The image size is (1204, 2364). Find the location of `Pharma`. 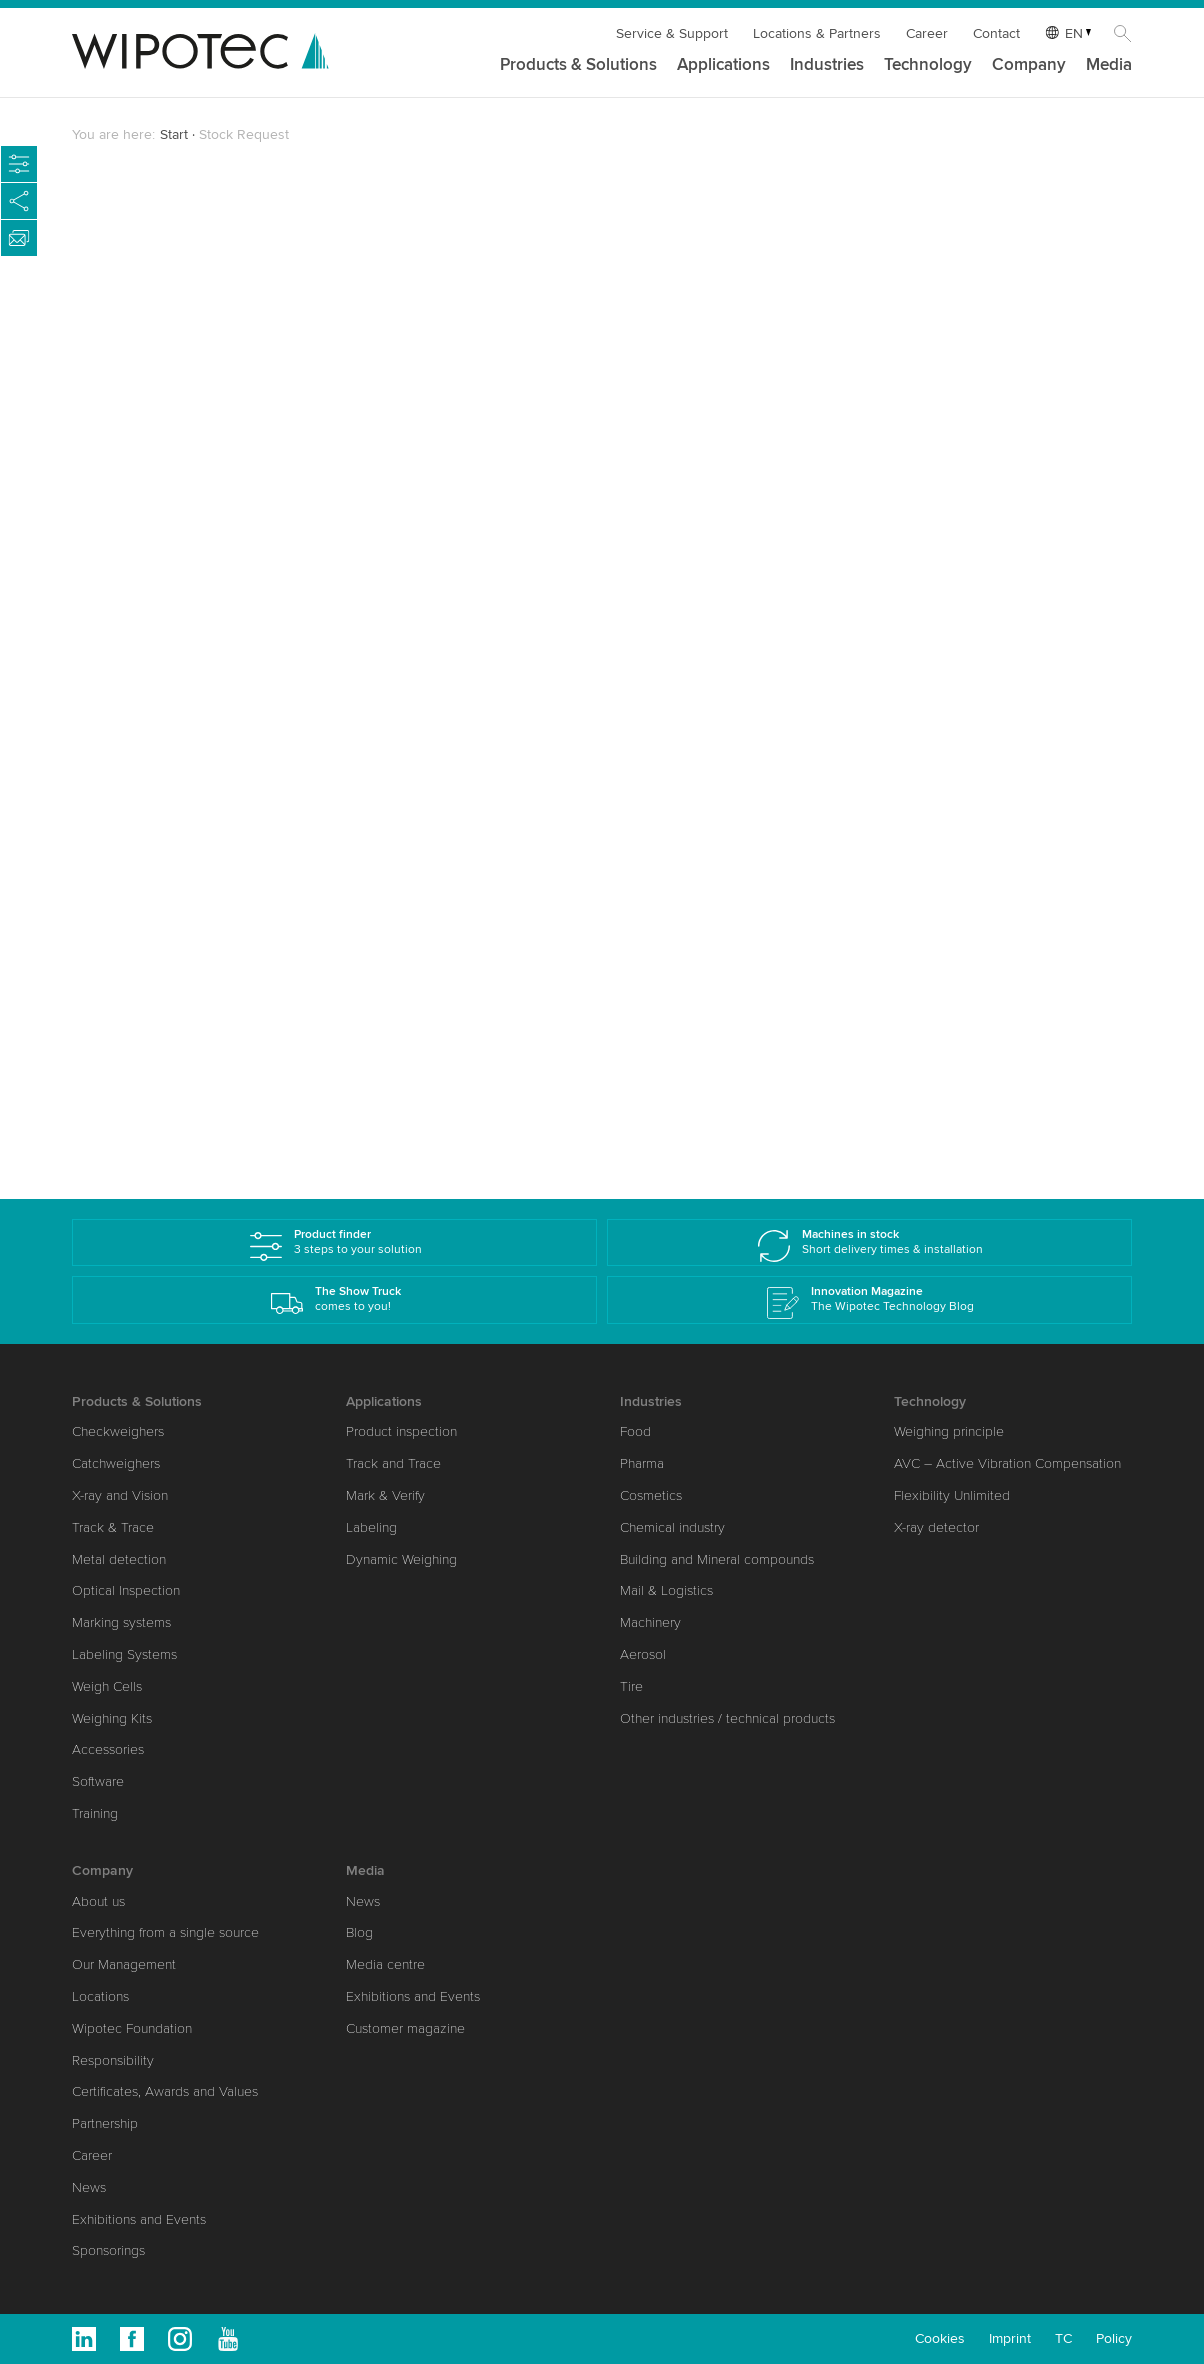

Pharma is located at coordinates (642, 1463).